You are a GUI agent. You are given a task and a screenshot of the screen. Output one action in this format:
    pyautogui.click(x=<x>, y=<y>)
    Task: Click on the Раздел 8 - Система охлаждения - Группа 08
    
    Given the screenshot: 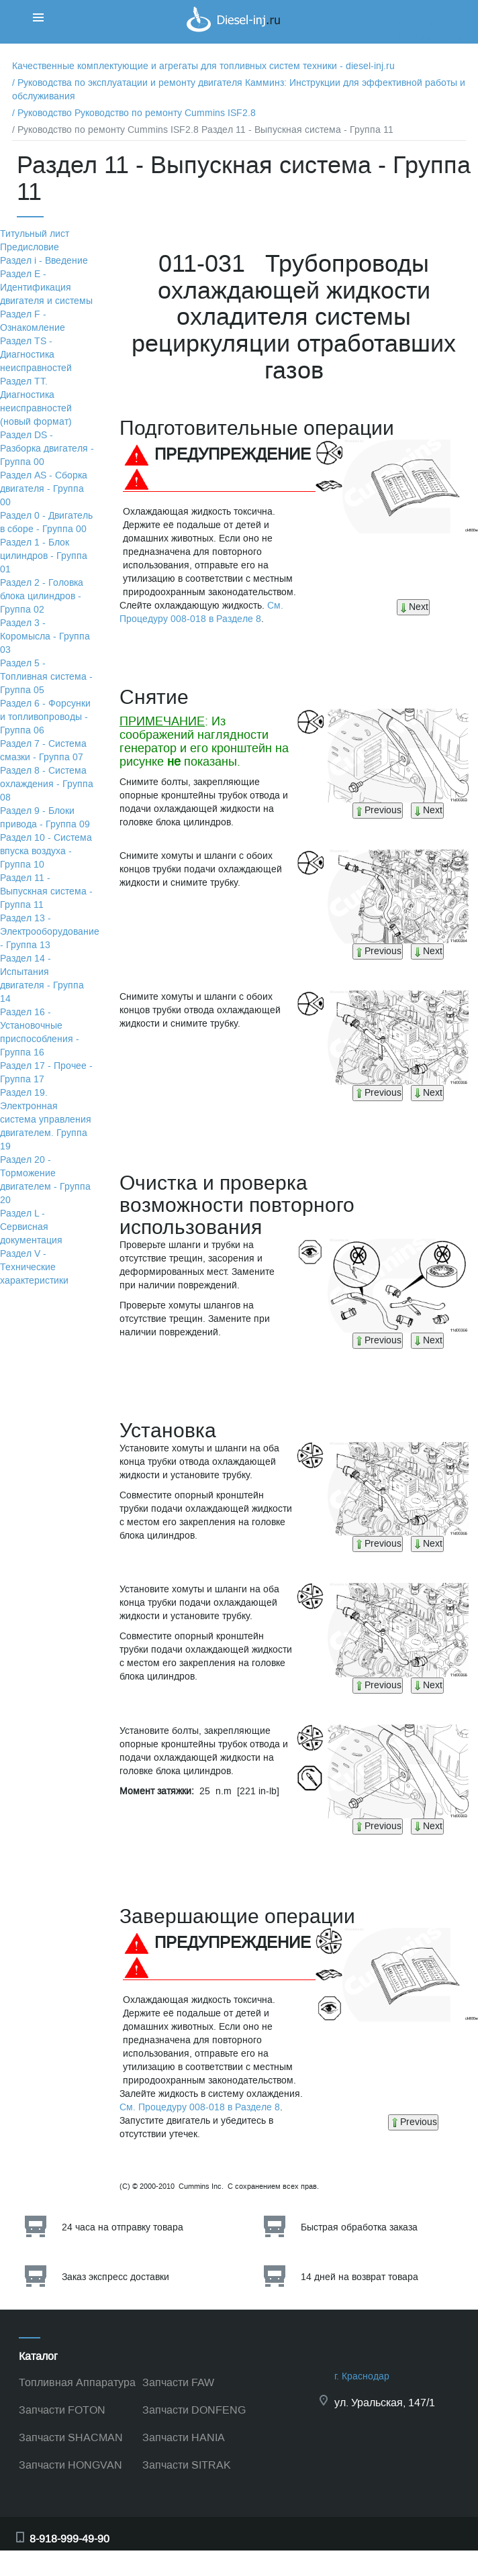 What is the action you would take?
    pyautogui.click(x=46, y=784)
    